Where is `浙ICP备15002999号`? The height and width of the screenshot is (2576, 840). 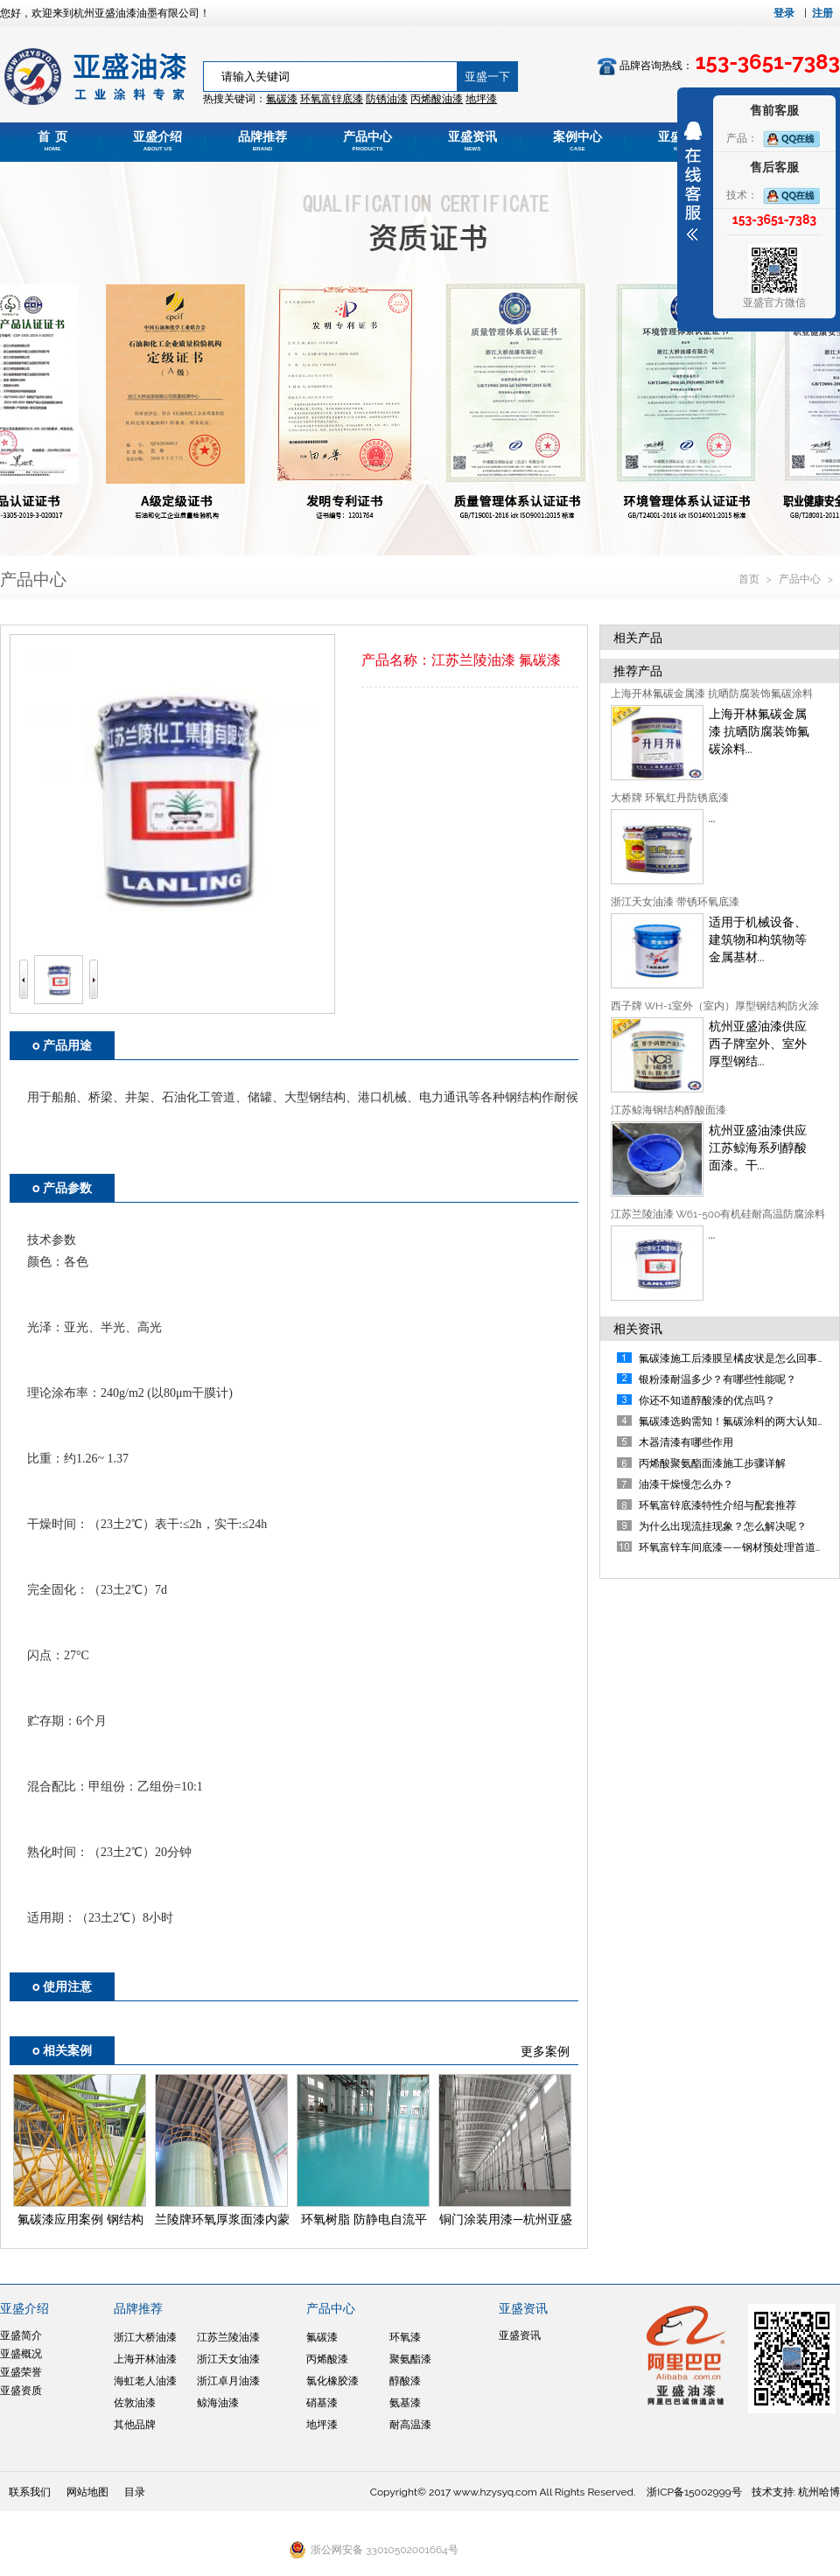
浙ICP备15002999号 is located at coordinates (694, 2492).